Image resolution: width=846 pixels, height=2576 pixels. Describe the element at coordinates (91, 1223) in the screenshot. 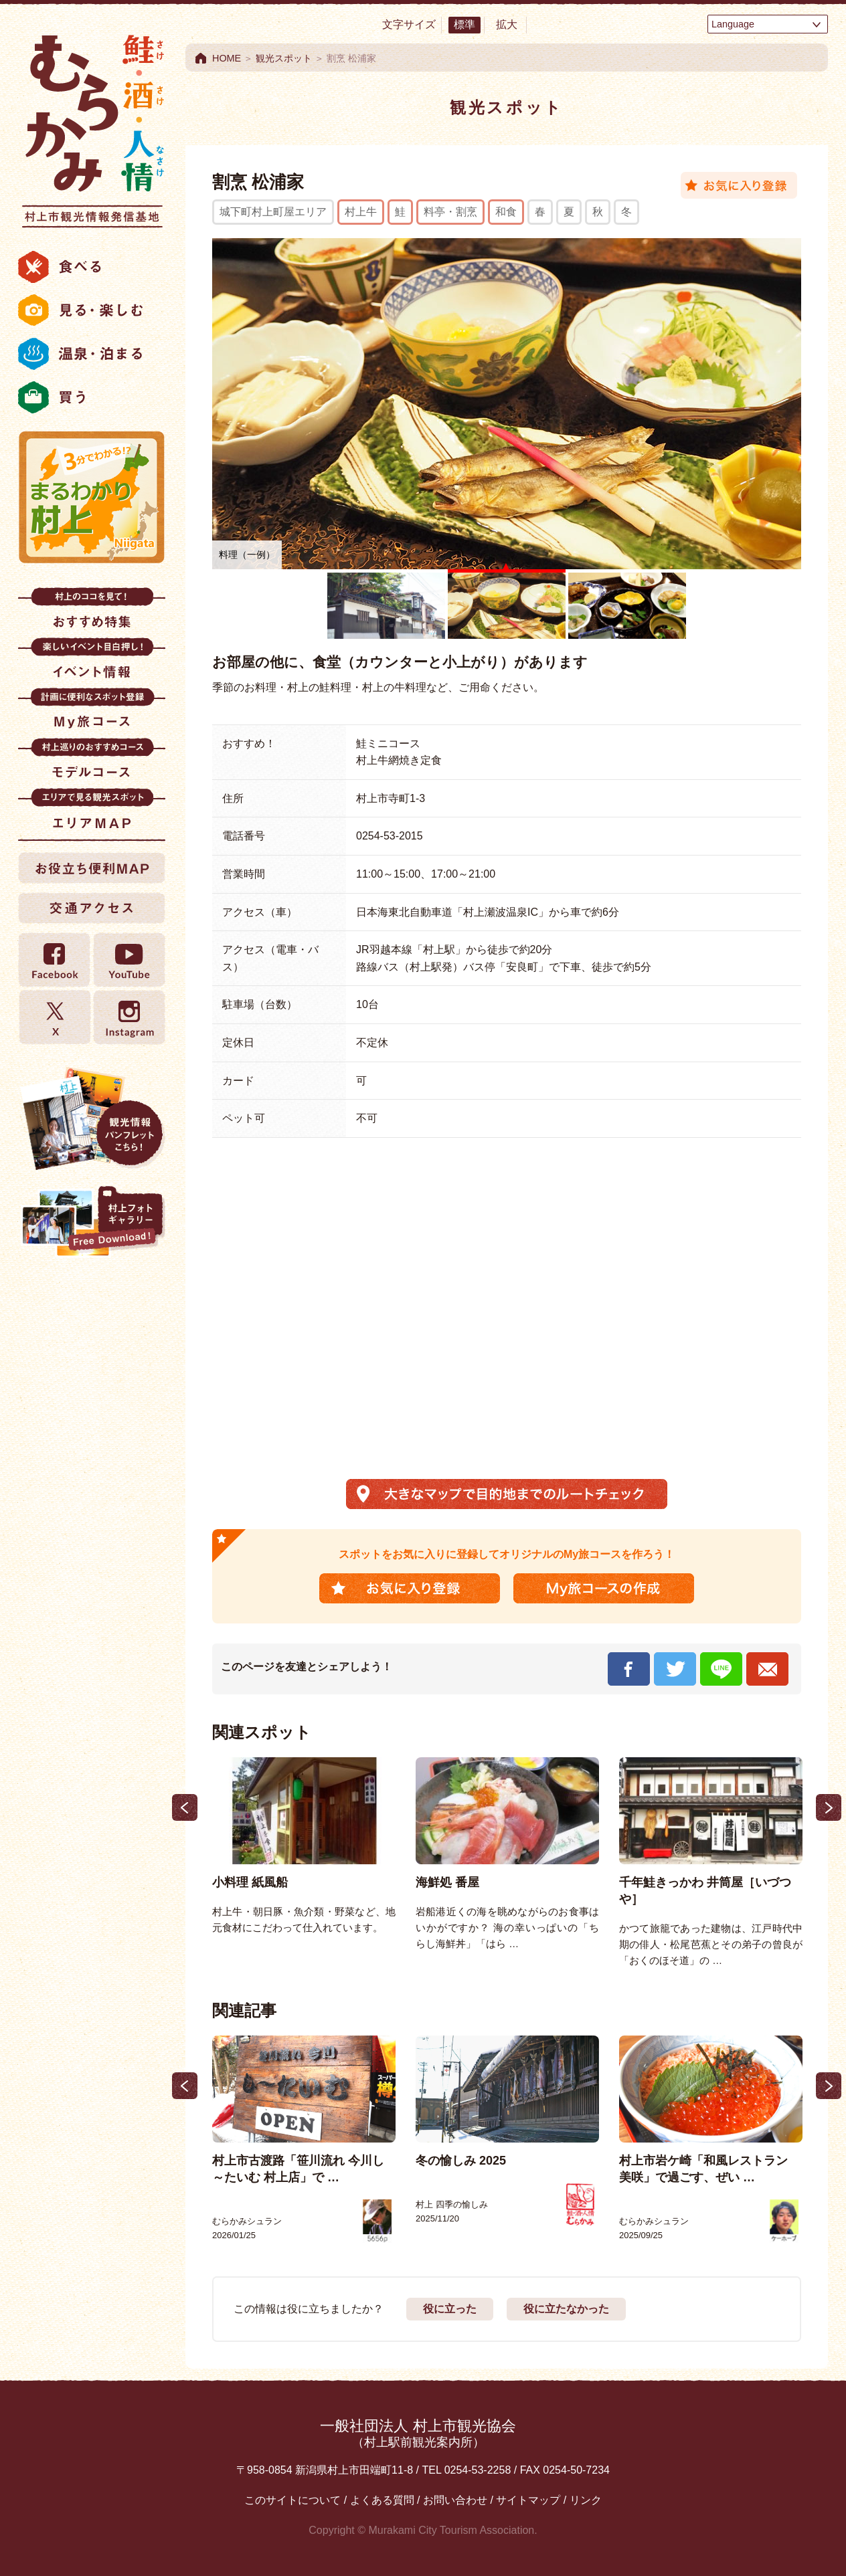

I see `村上フォトギャラリー` at that location.